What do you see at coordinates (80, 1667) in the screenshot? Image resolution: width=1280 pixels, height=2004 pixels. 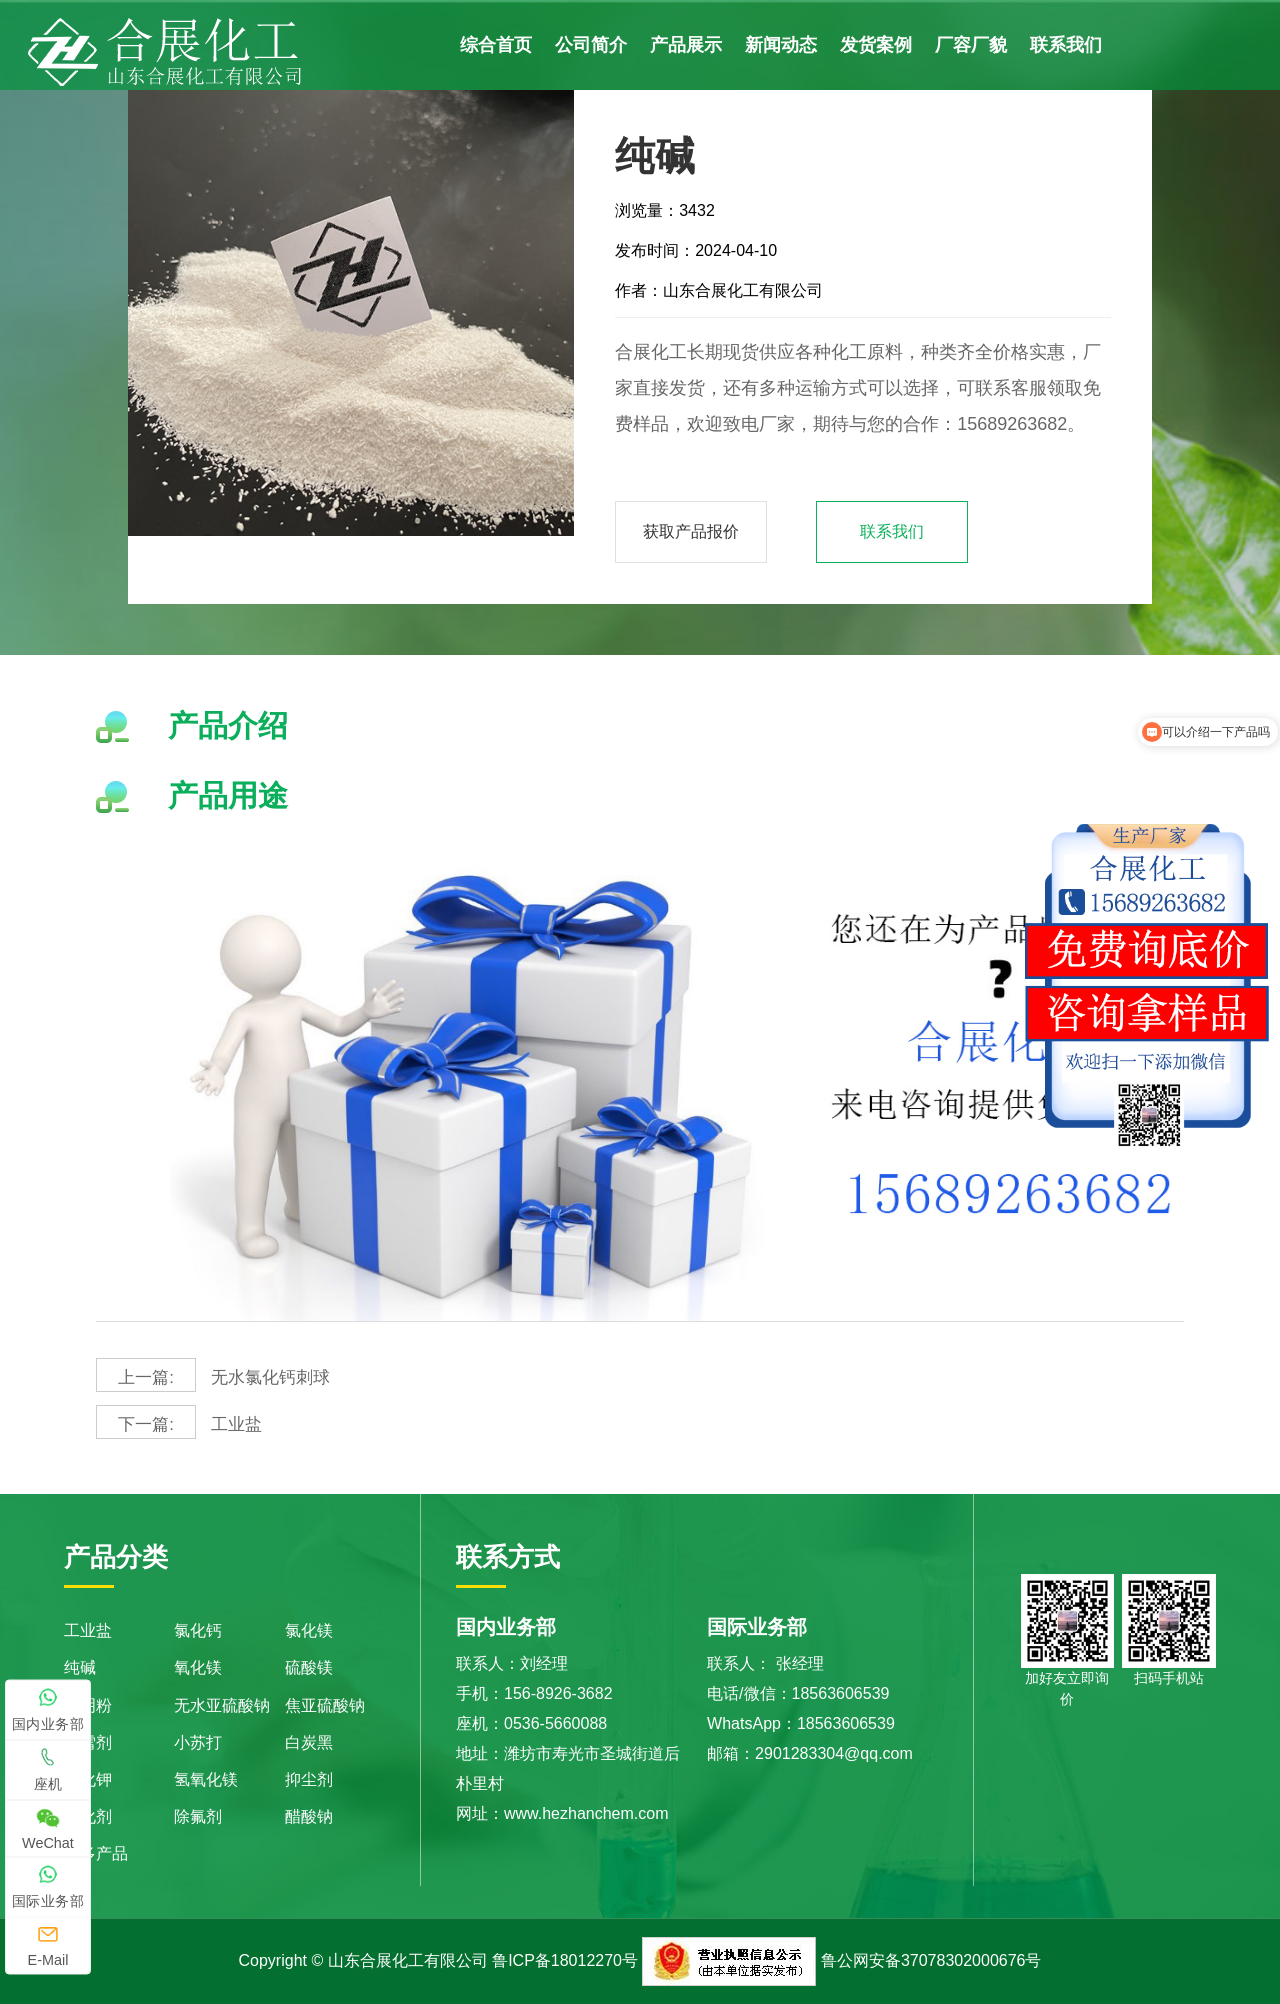 I see `纯碱` at bounding box center [80, 1667].